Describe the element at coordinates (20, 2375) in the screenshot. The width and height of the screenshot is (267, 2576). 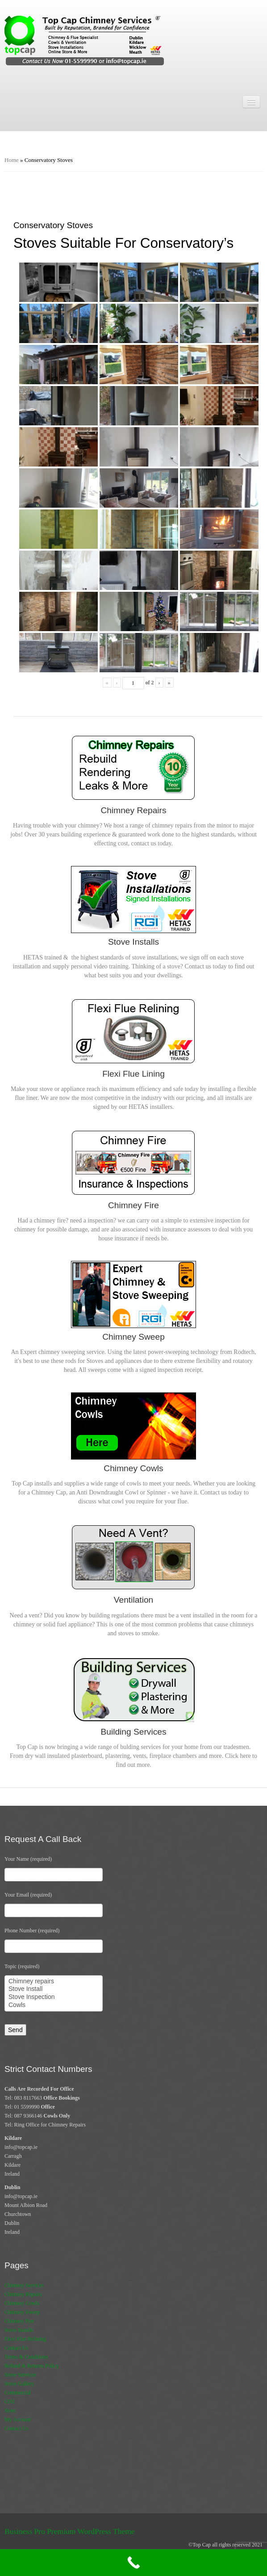
I see `Stove Services` at that location.